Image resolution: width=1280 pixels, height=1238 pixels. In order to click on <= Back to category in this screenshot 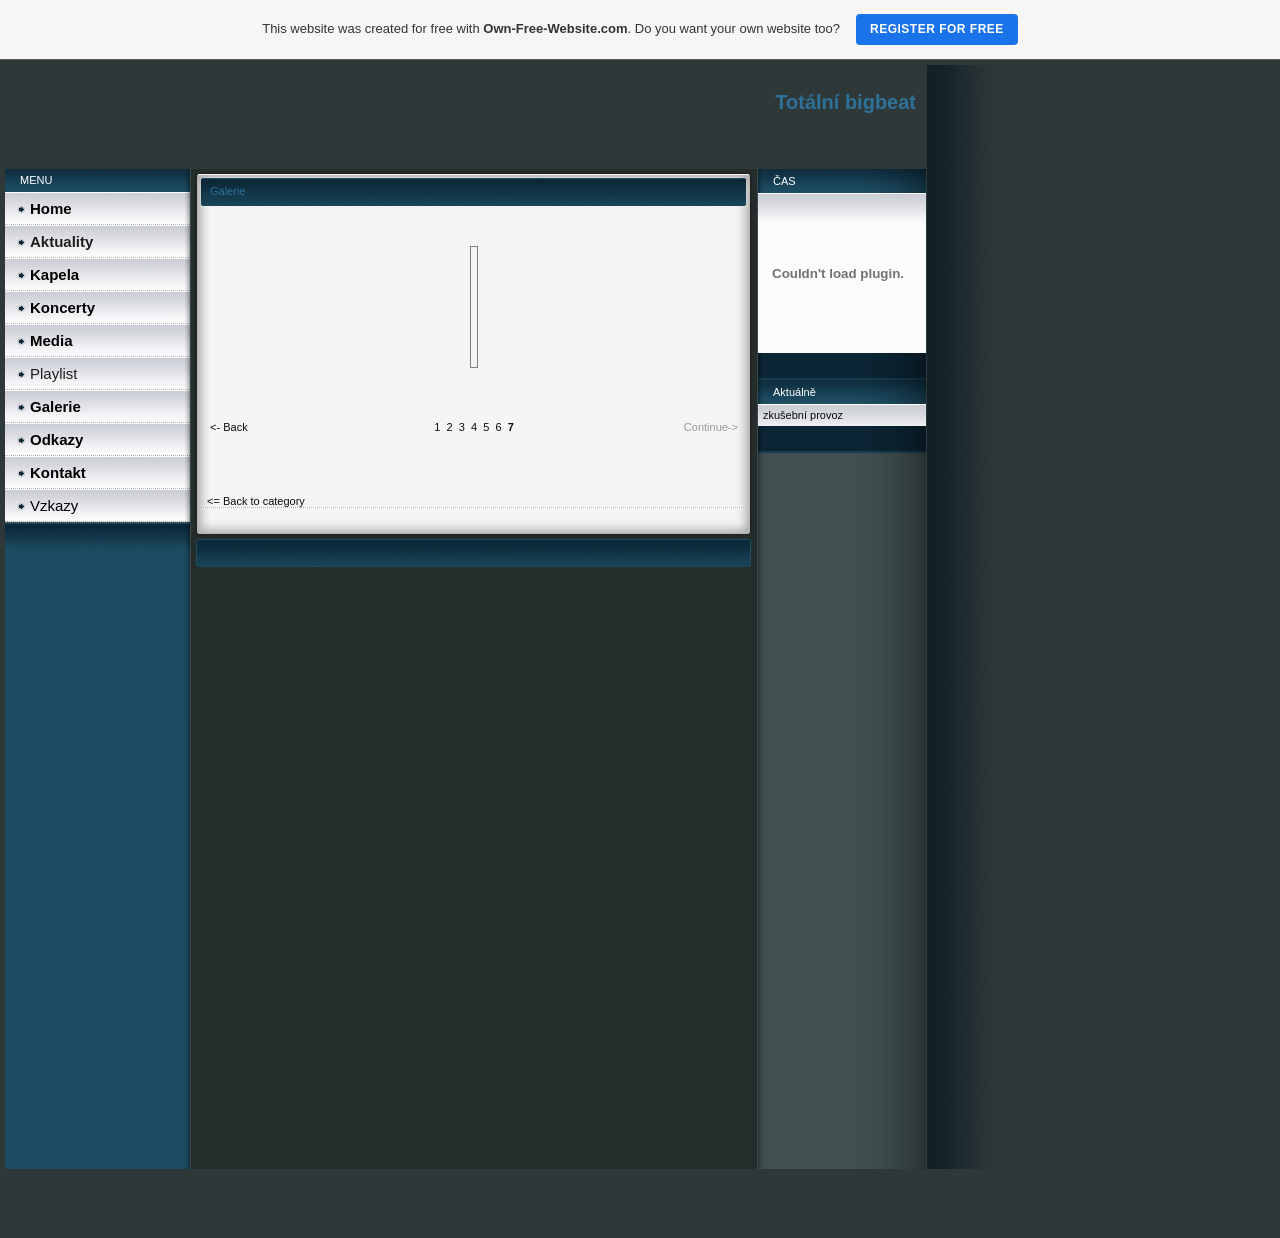, I will do `click(256, 501)`.